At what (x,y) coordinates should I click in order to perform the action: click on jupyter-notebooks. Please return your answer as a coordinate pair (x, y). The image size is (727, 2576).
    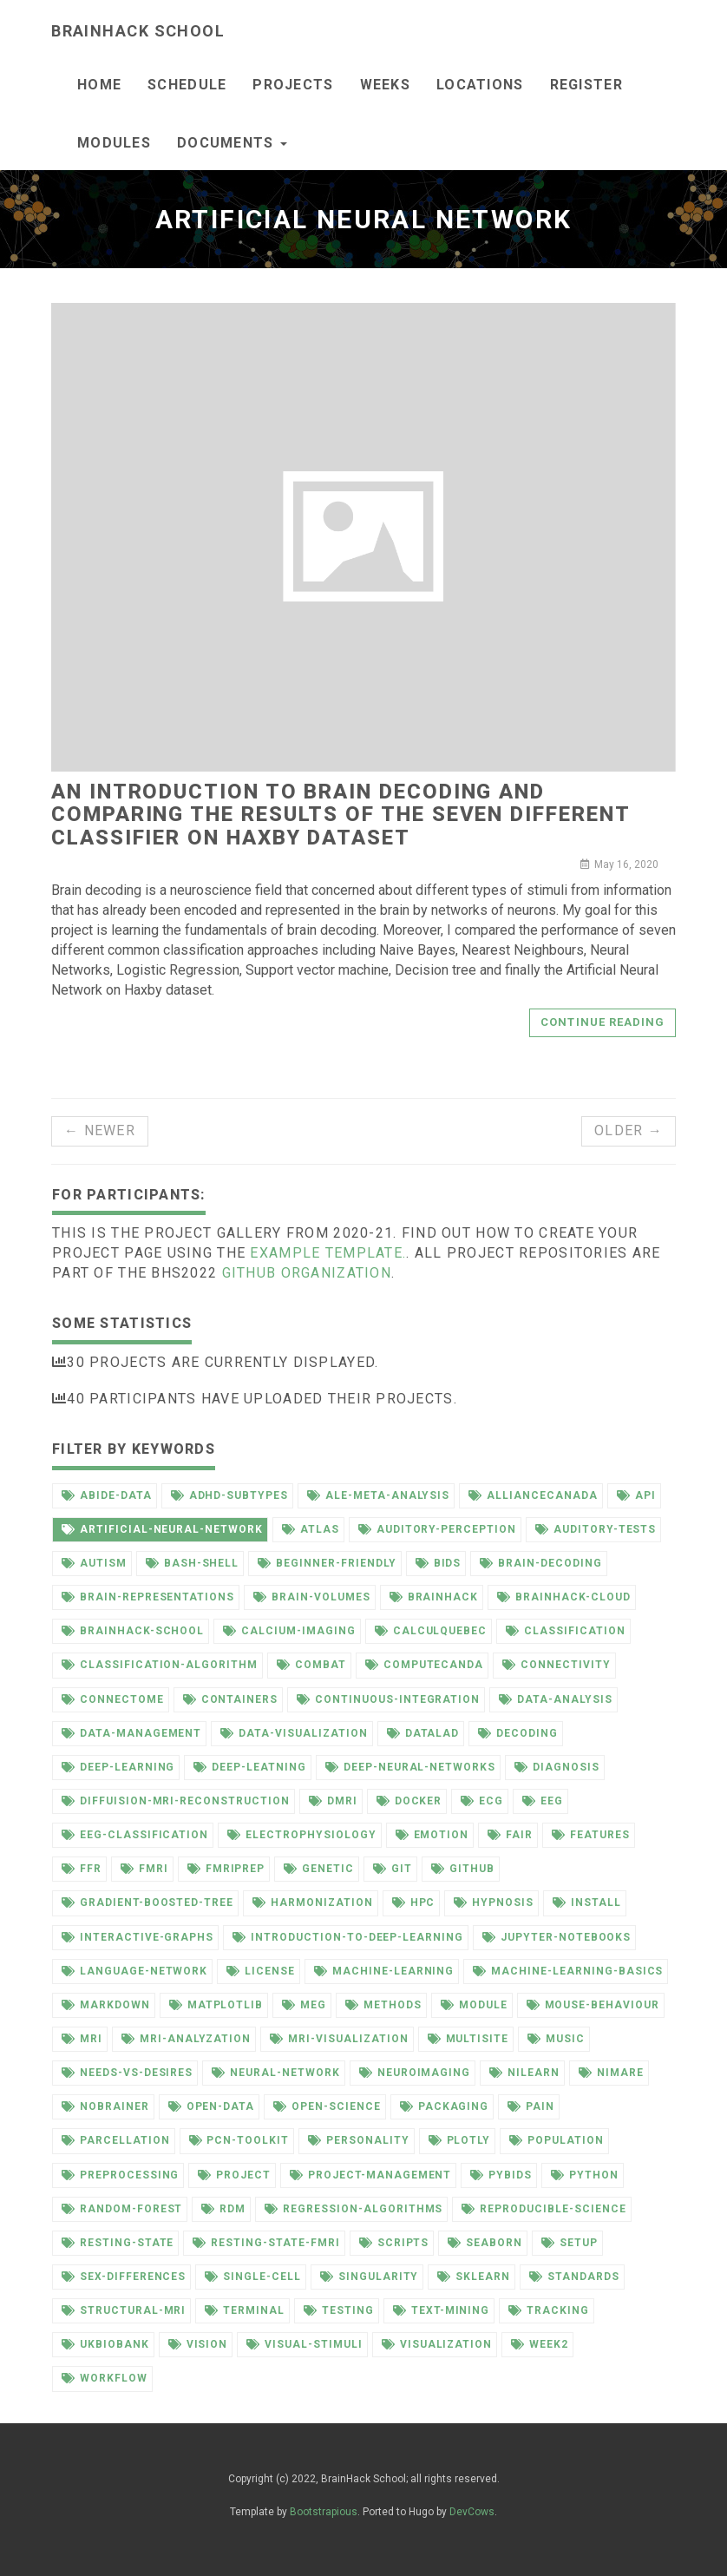
    Looking at the image, I should click on (556, 1937).